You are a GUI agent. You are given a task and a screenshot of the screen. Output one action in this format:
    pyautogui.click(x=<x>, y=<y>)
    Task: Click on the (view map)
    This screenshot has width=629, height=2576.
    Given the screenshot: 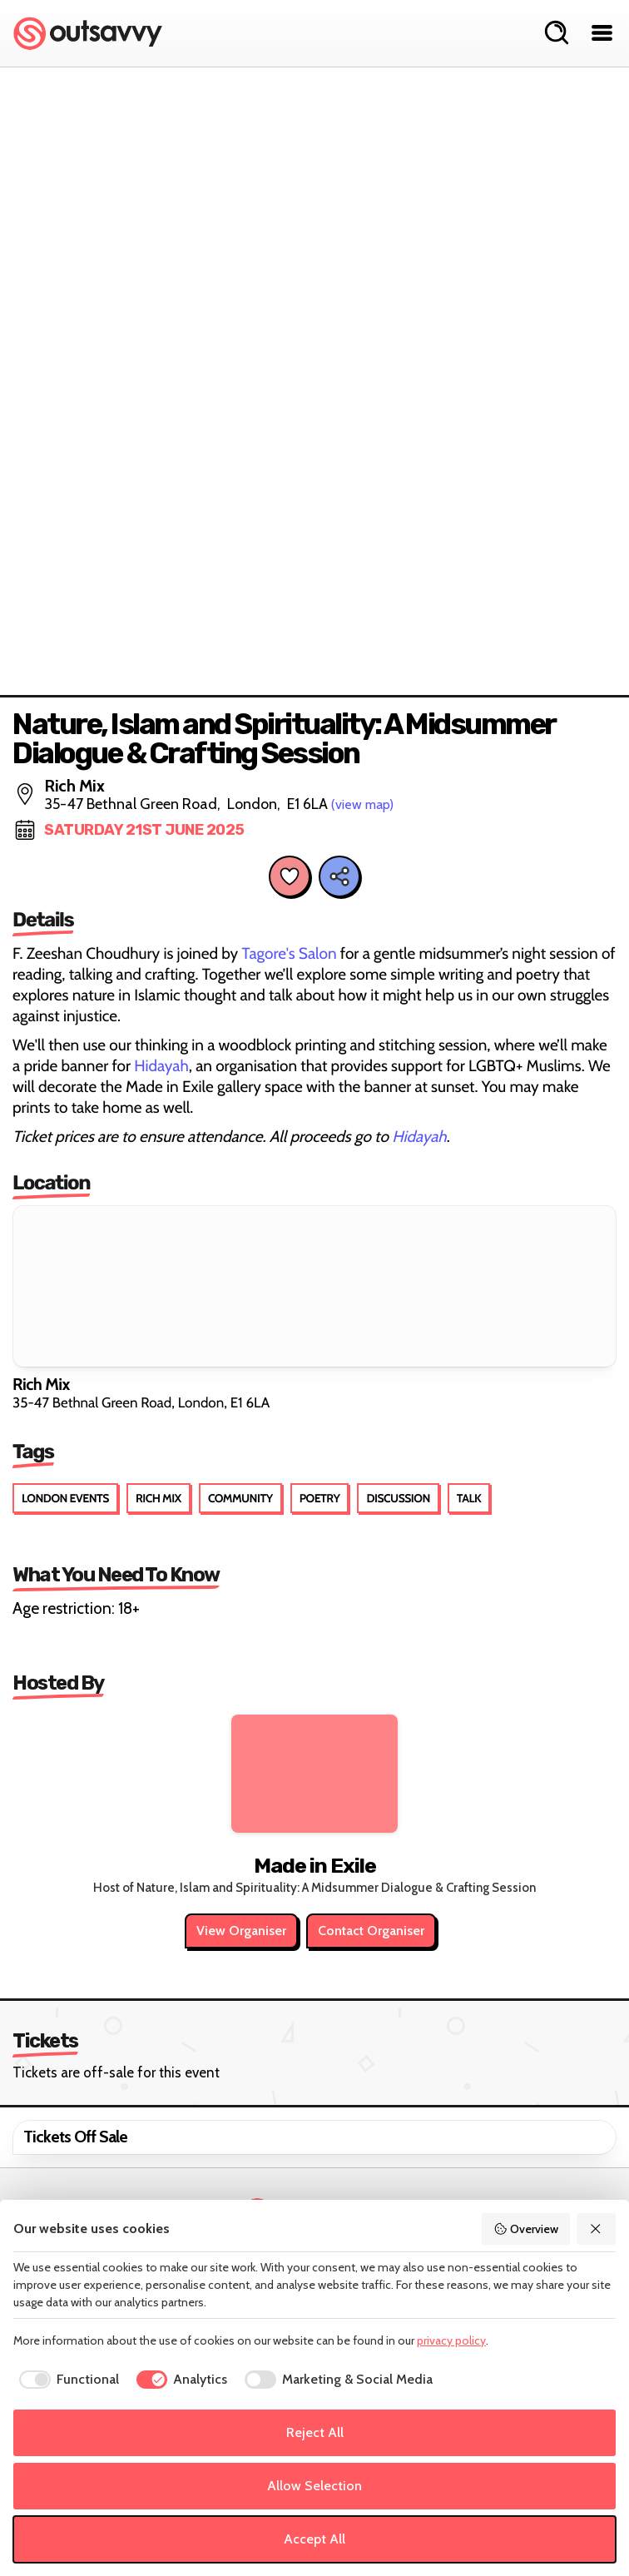 What is the action you would take?
    pyautogui.click(x=362, y=804)
    